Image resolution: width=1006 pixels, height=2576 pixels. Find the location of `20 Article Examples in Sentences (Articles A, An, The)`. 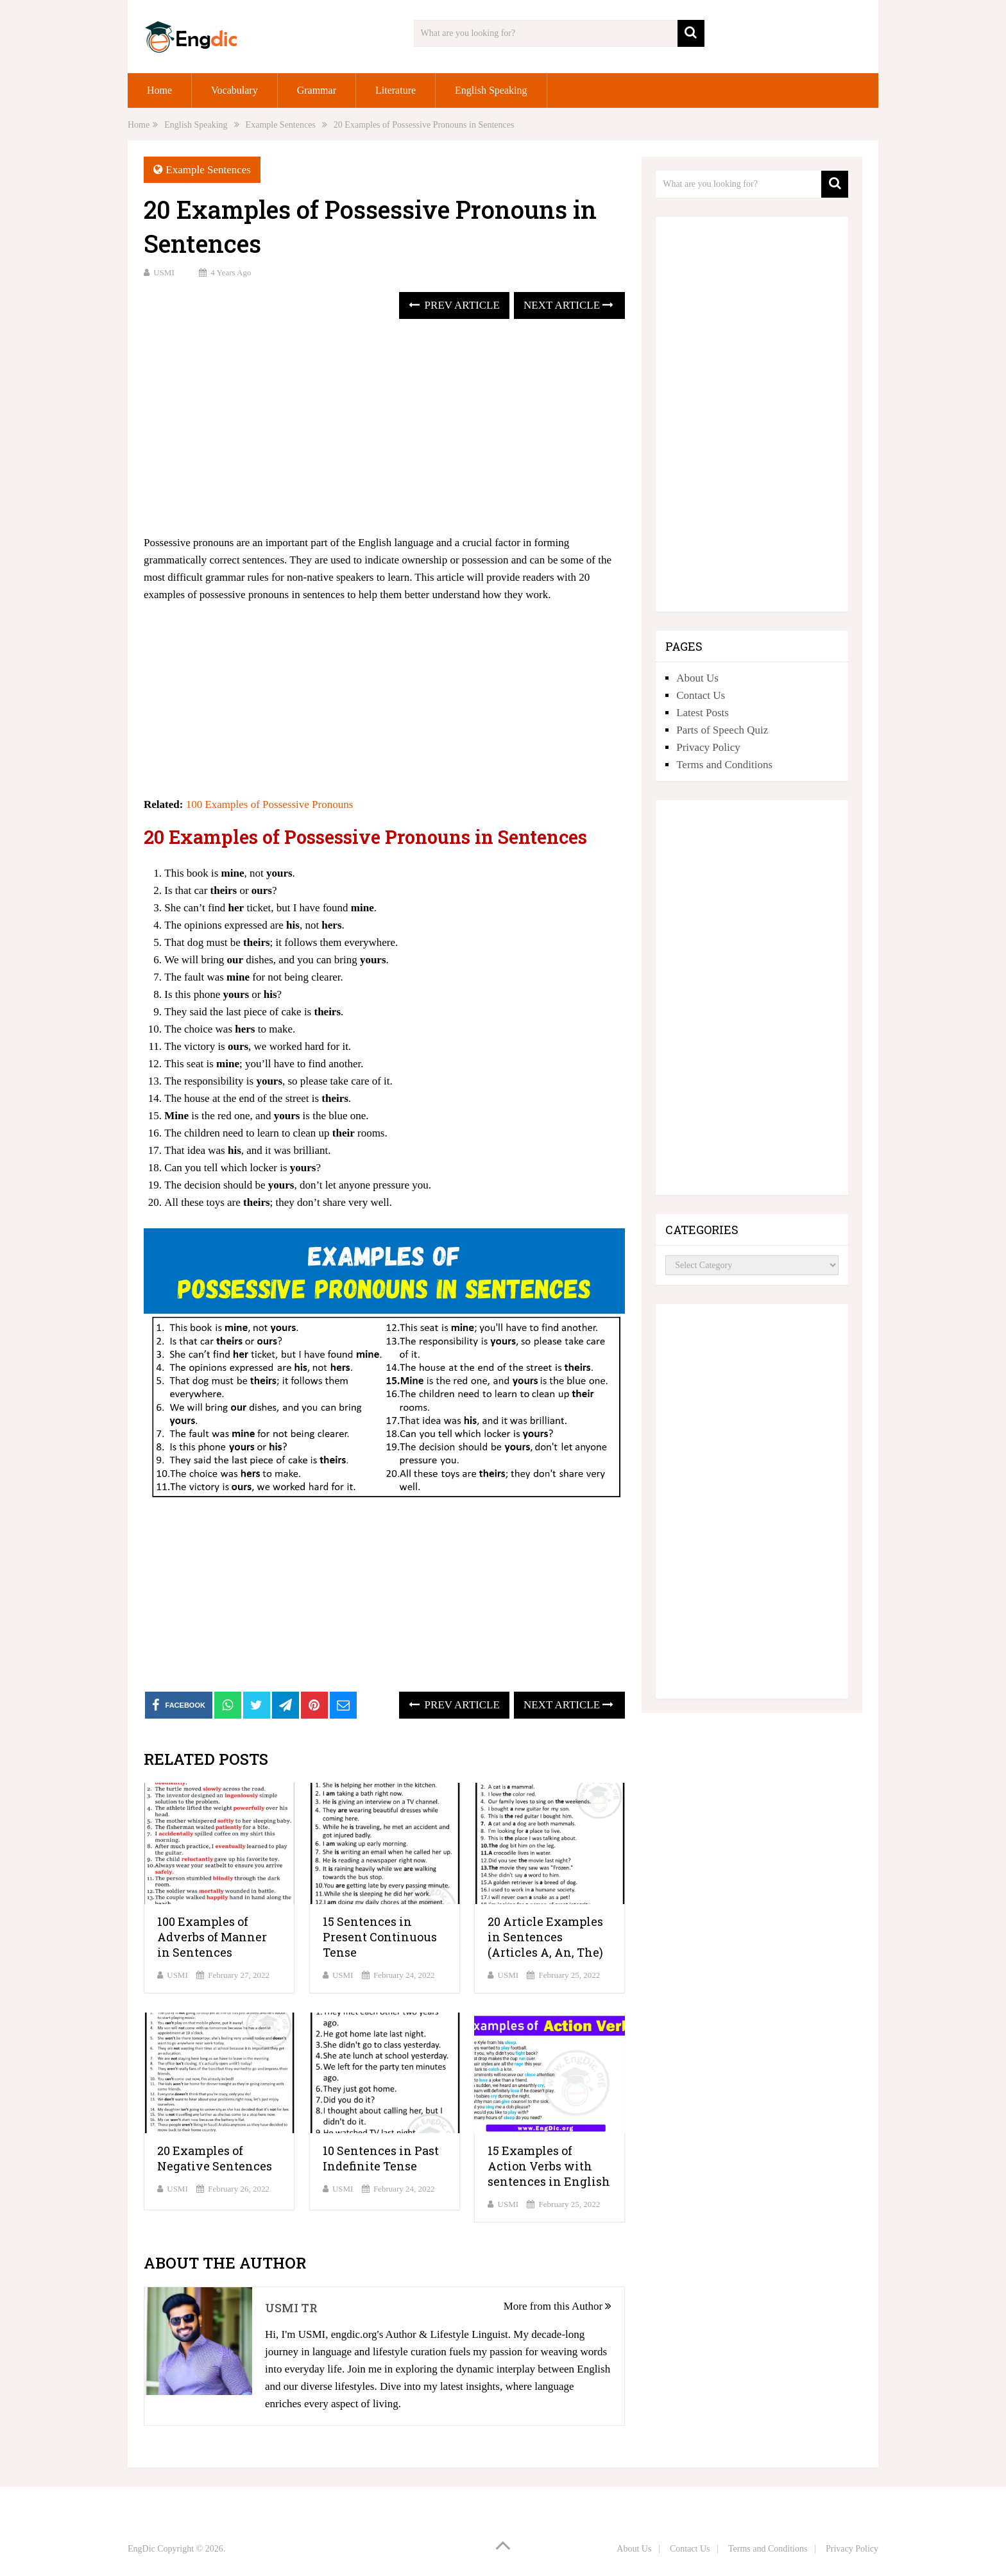

20 Article Examples in Sentences (Articles A, An, The) is located at coordinates (545, 1937).